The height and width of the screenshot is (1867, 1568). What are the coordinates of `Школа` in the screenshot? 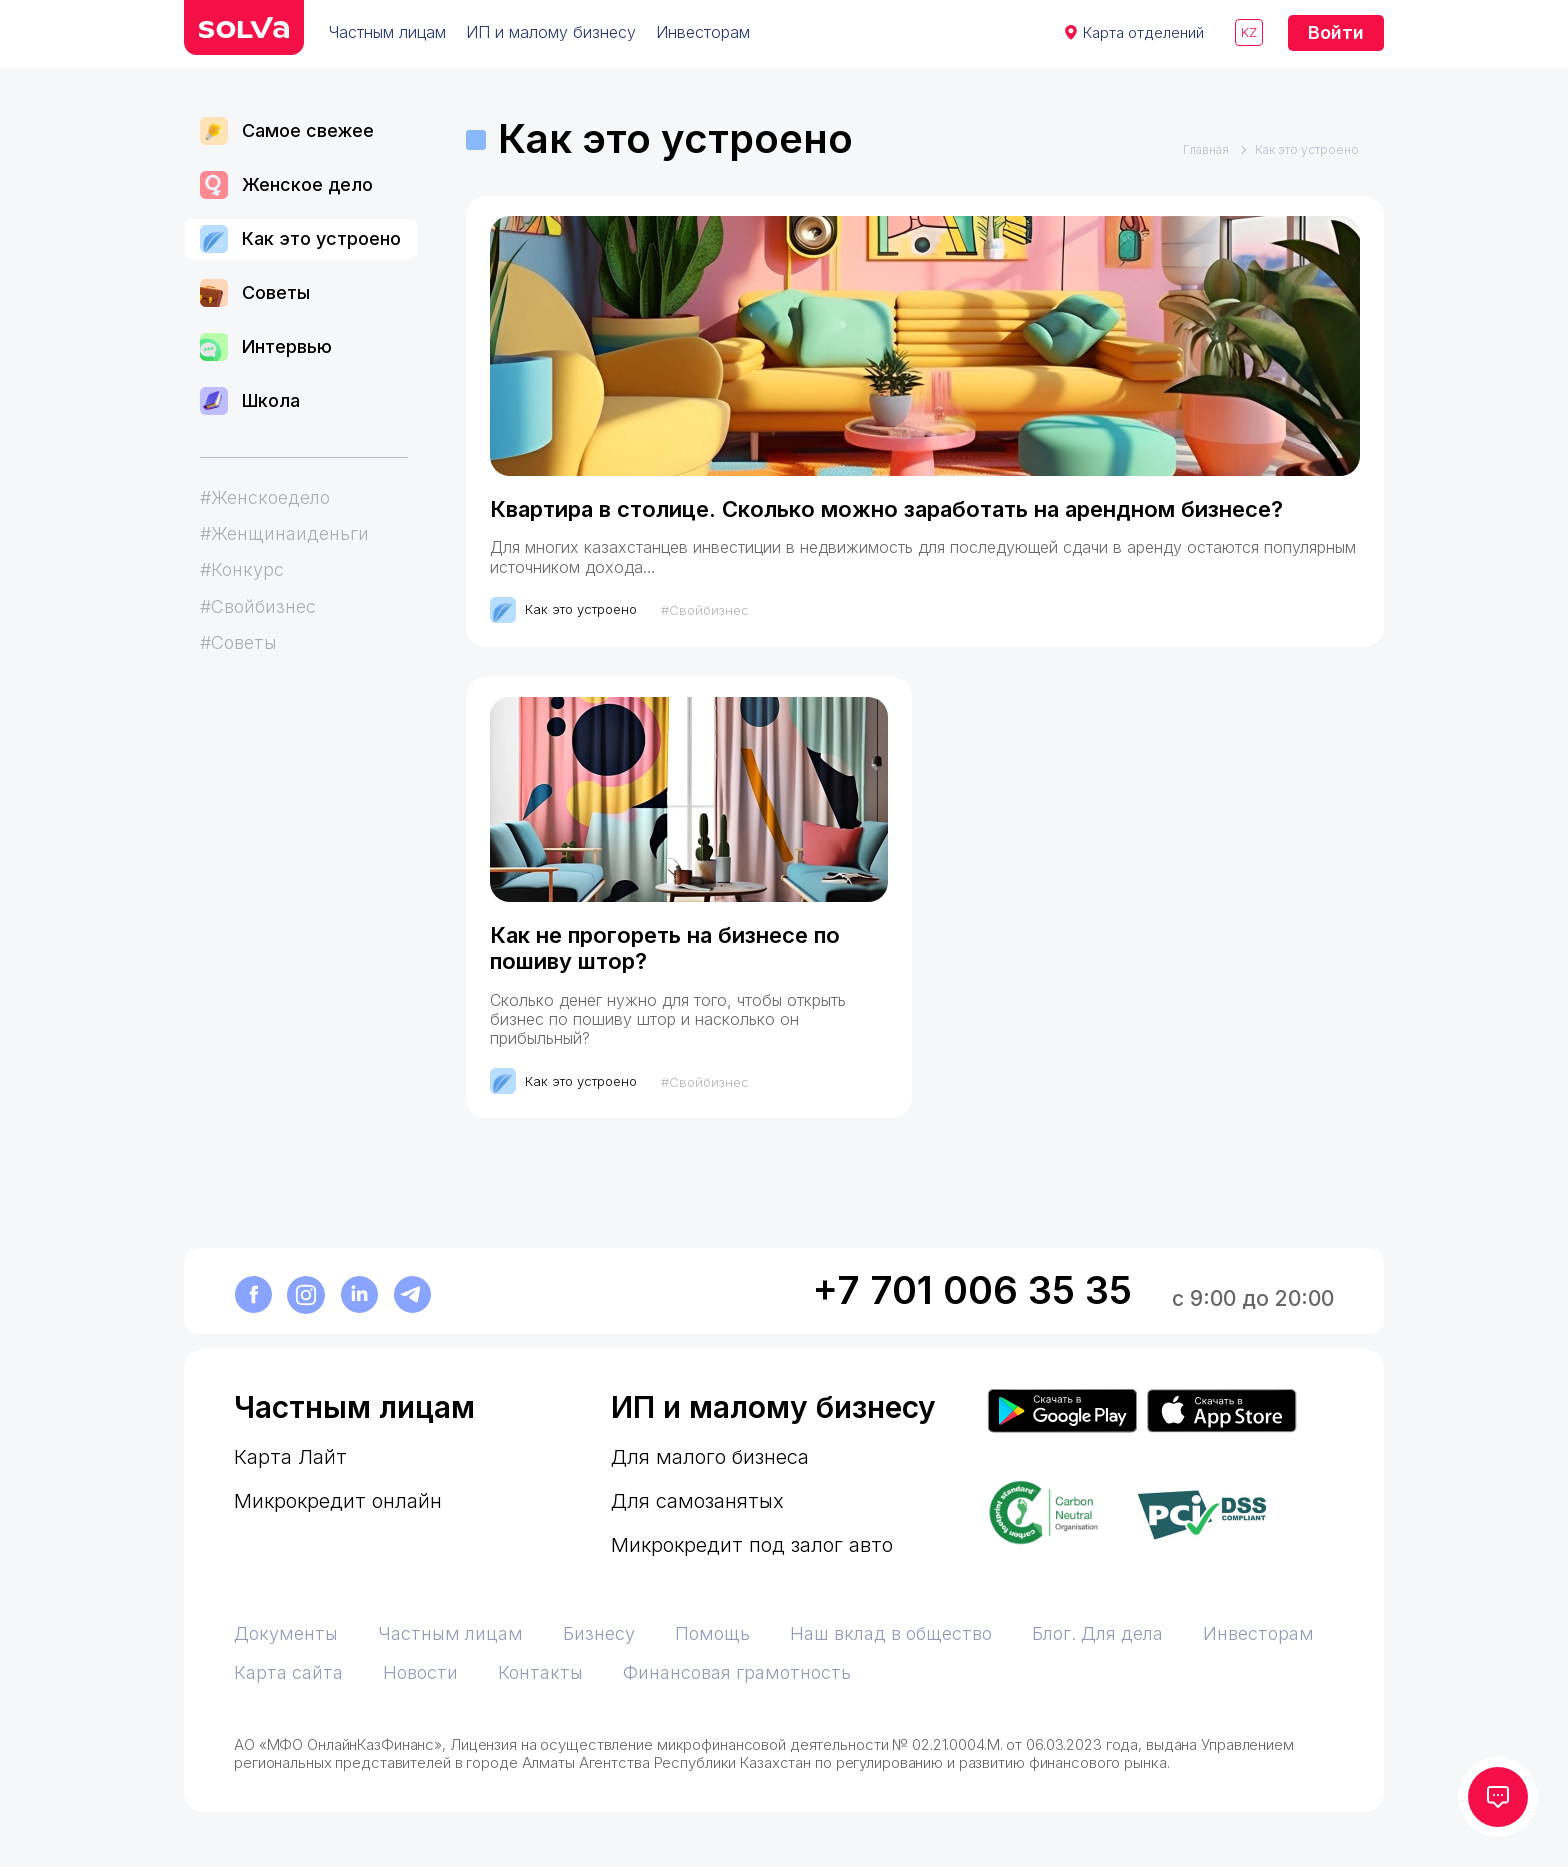 It's located at (250, 401).